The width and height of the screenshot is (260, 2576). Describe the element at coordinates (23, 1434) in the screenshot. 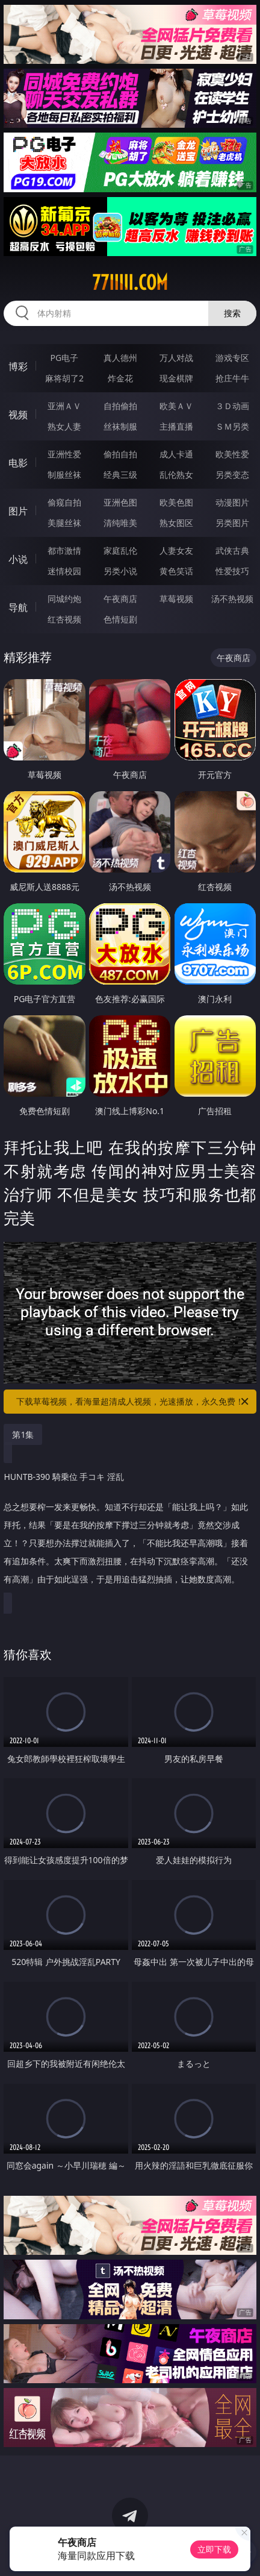

I see `第1集` at that location.